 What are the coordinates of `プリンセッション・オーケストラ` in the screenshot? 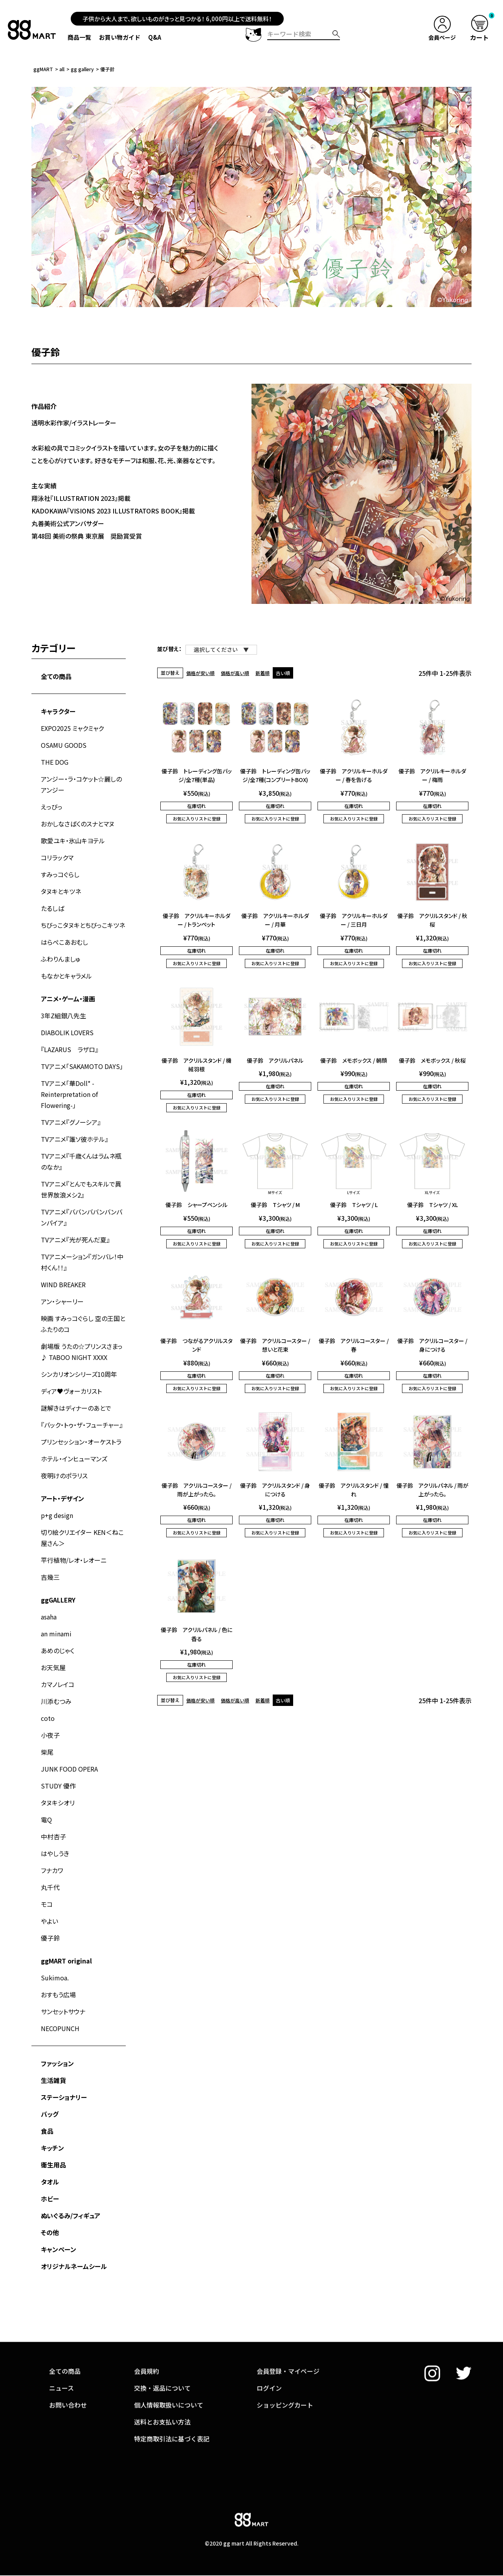 It's located at (81, 1441).